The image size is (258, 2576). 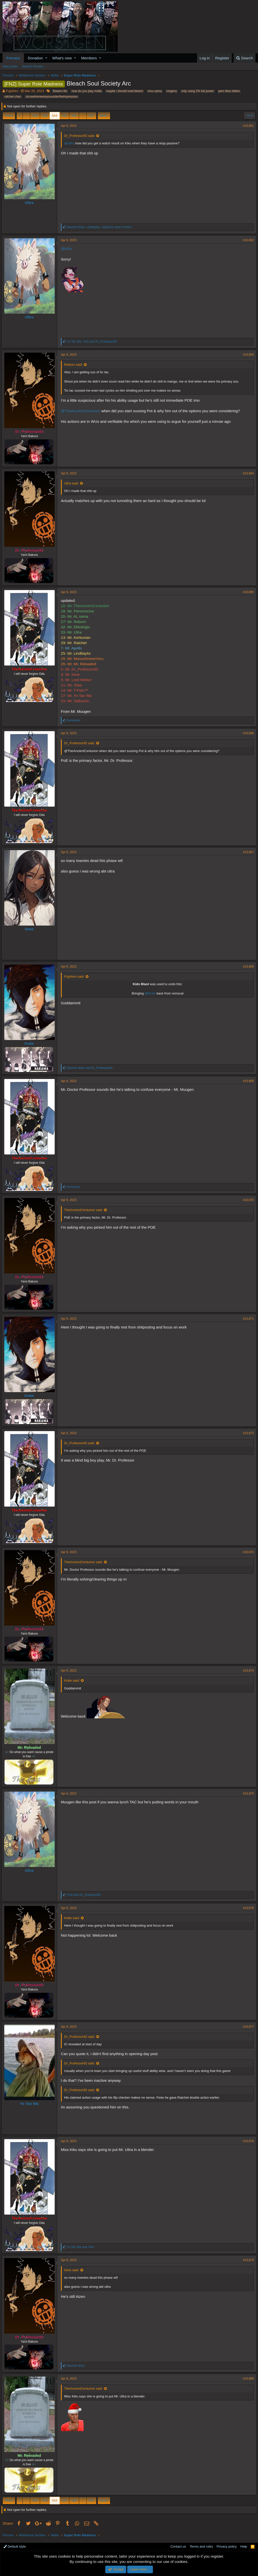 I want to click on Yo Tan Wa, so click(x=30, y=2103).